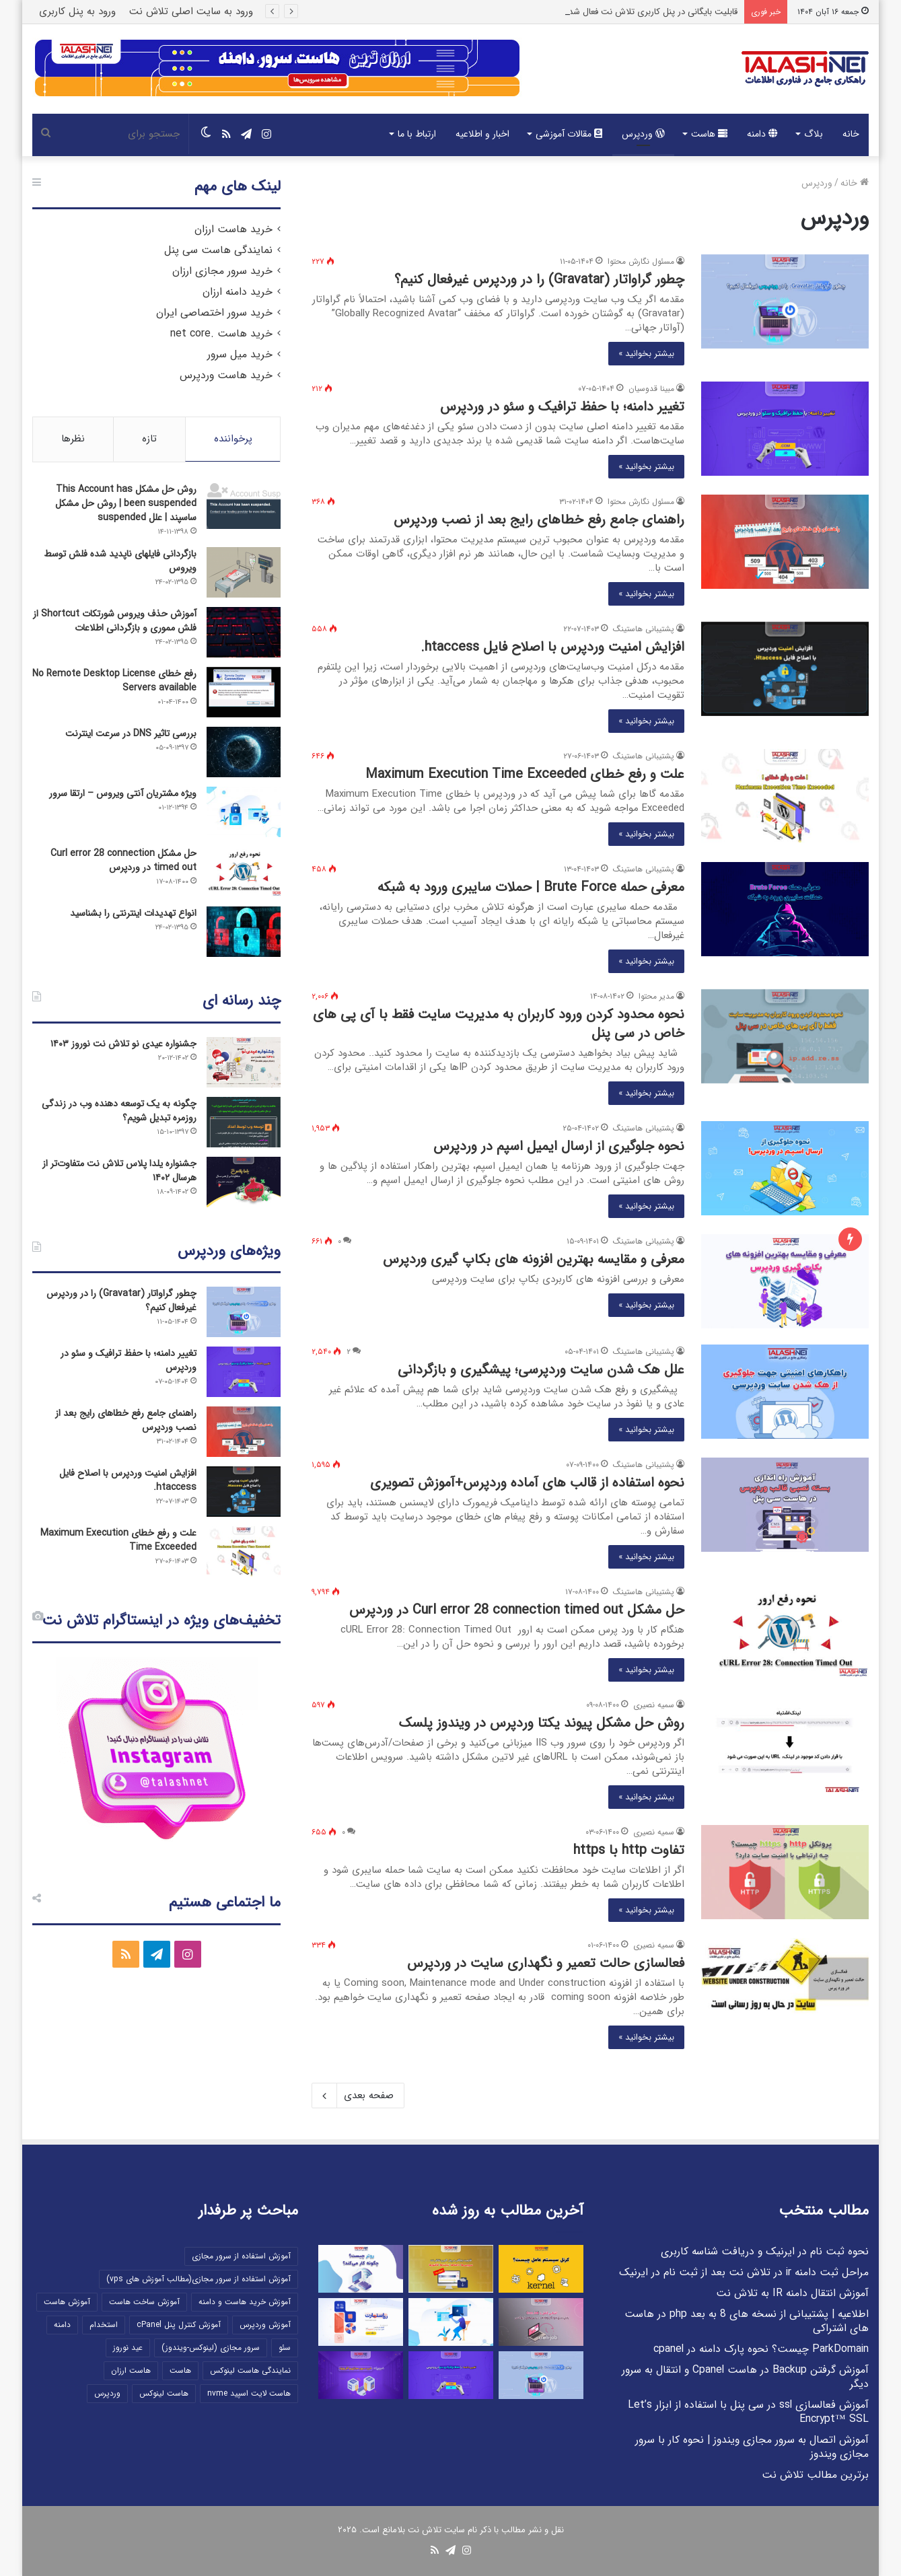 This screenshot has width=901, height=2576. Describe the element at coordinates (77, 11) in the screenshot. I see `ورود به پنل کاربری` at that location.